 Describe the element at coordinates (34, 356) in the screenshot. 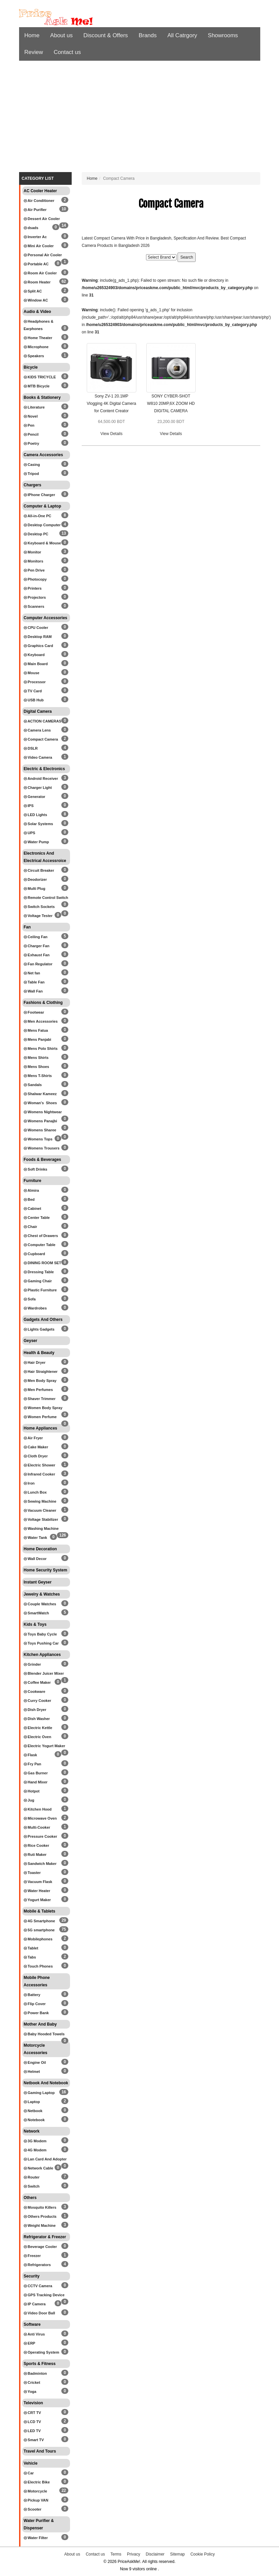

I see `Speakers` at that location.